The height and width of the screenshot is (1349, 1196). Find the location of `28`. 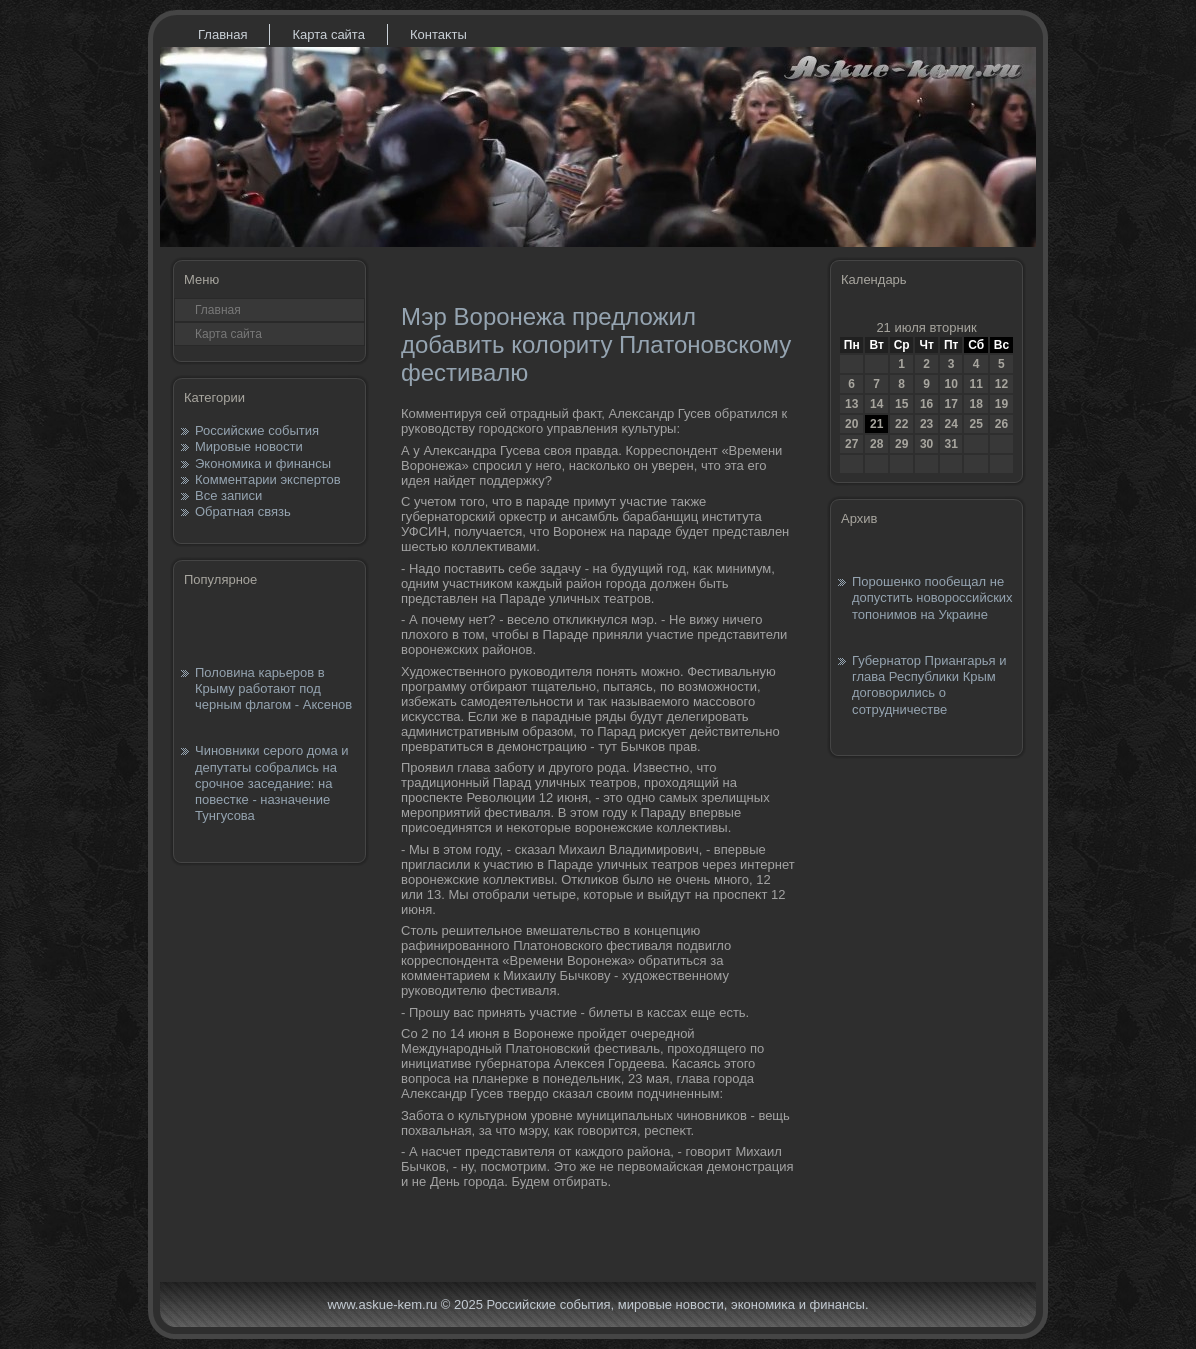

28 is located at coordinates (876, 444).